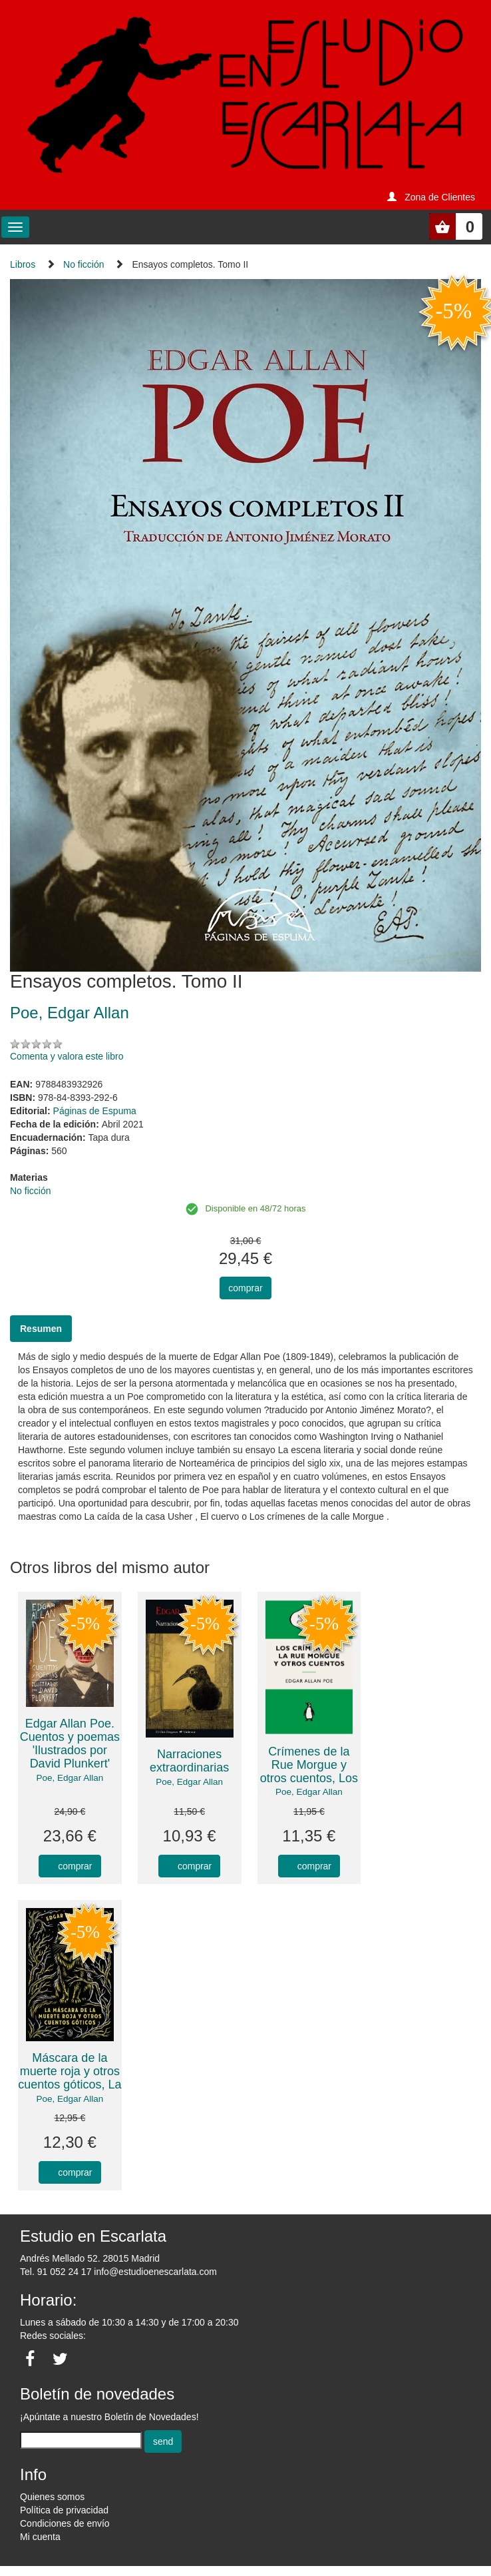 This screenshot has height=2576, width=491. What do you see at coordinates (70, 1778) in the screenshot?
I see `Poe, Edgar Allan` at bounding box center [70, 1778].